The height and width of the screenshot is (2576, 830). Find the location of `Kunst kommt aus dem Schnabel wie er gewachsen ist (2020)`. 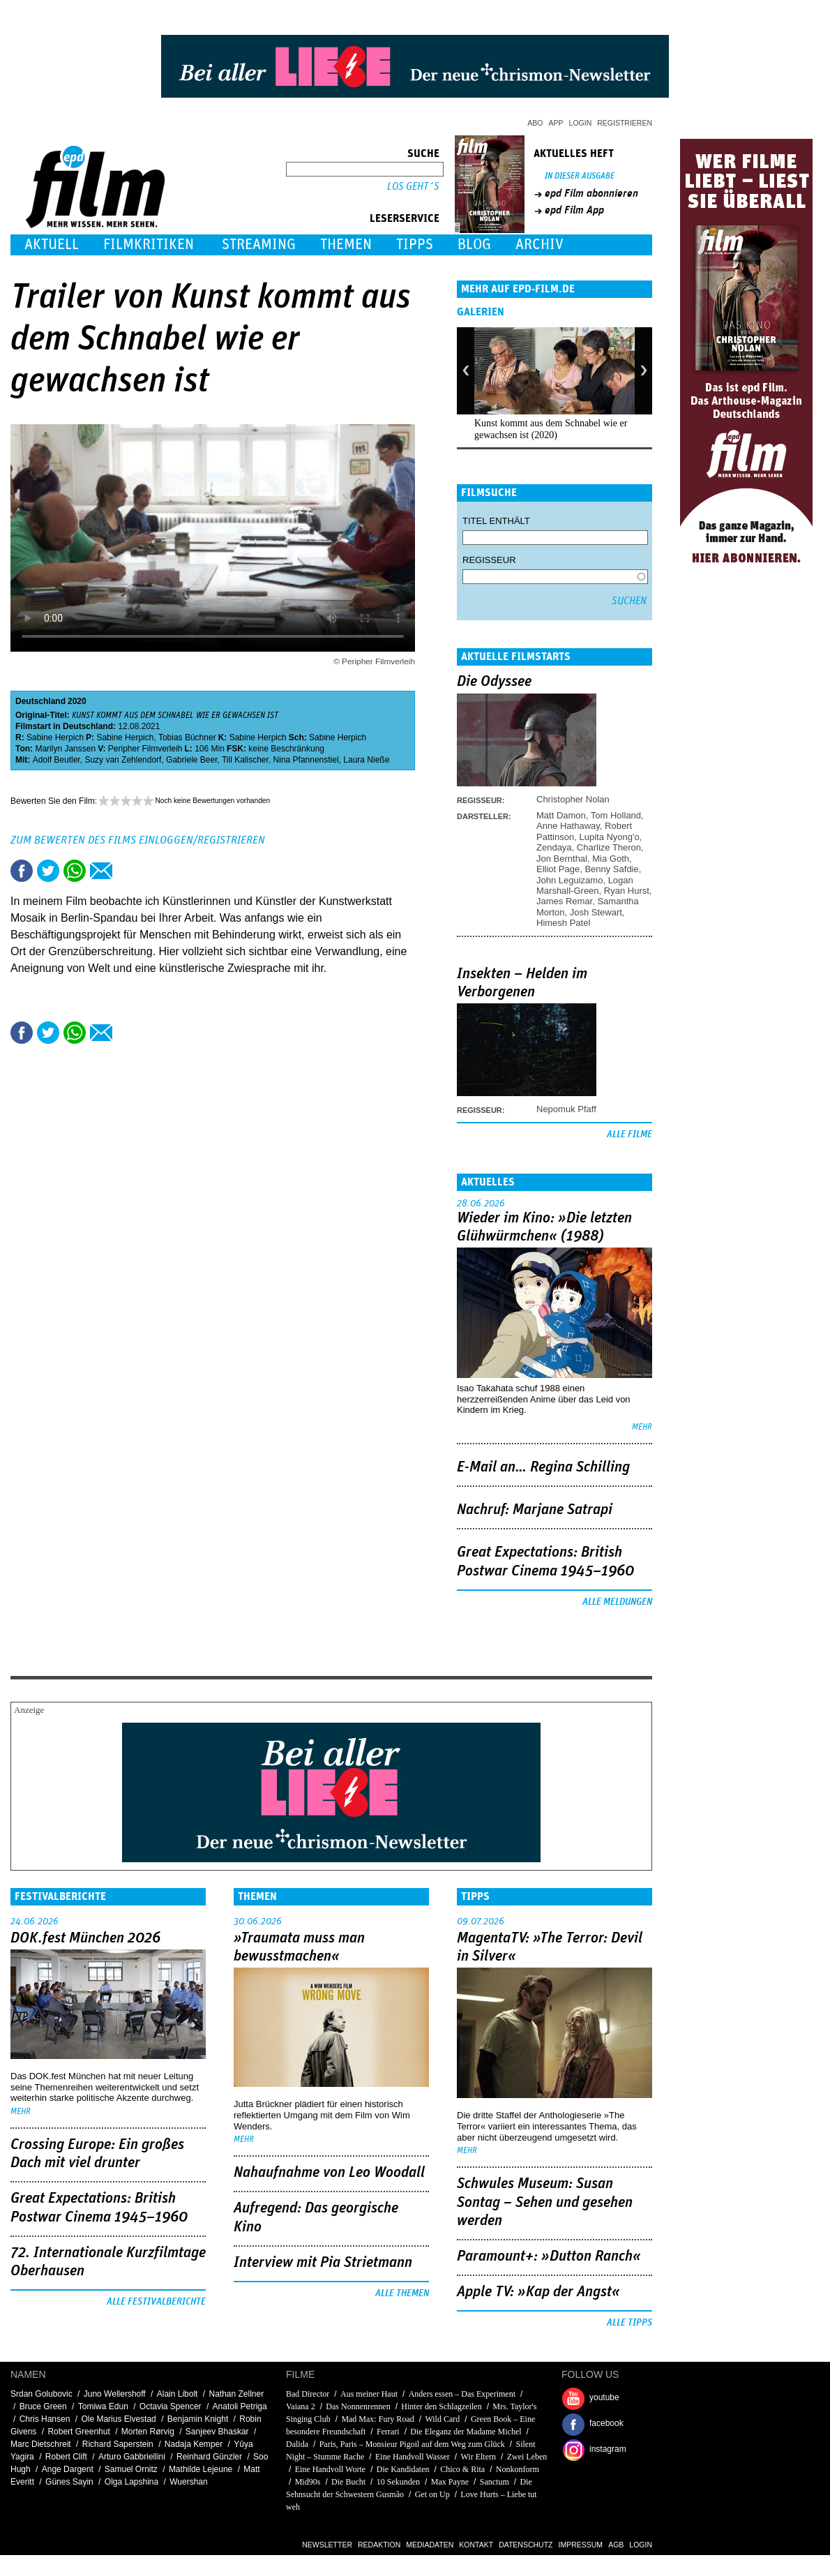

Kunst kommt aus dem Schnabel wie er gewachsen ist (2020) is located at coordinates (550, 429).